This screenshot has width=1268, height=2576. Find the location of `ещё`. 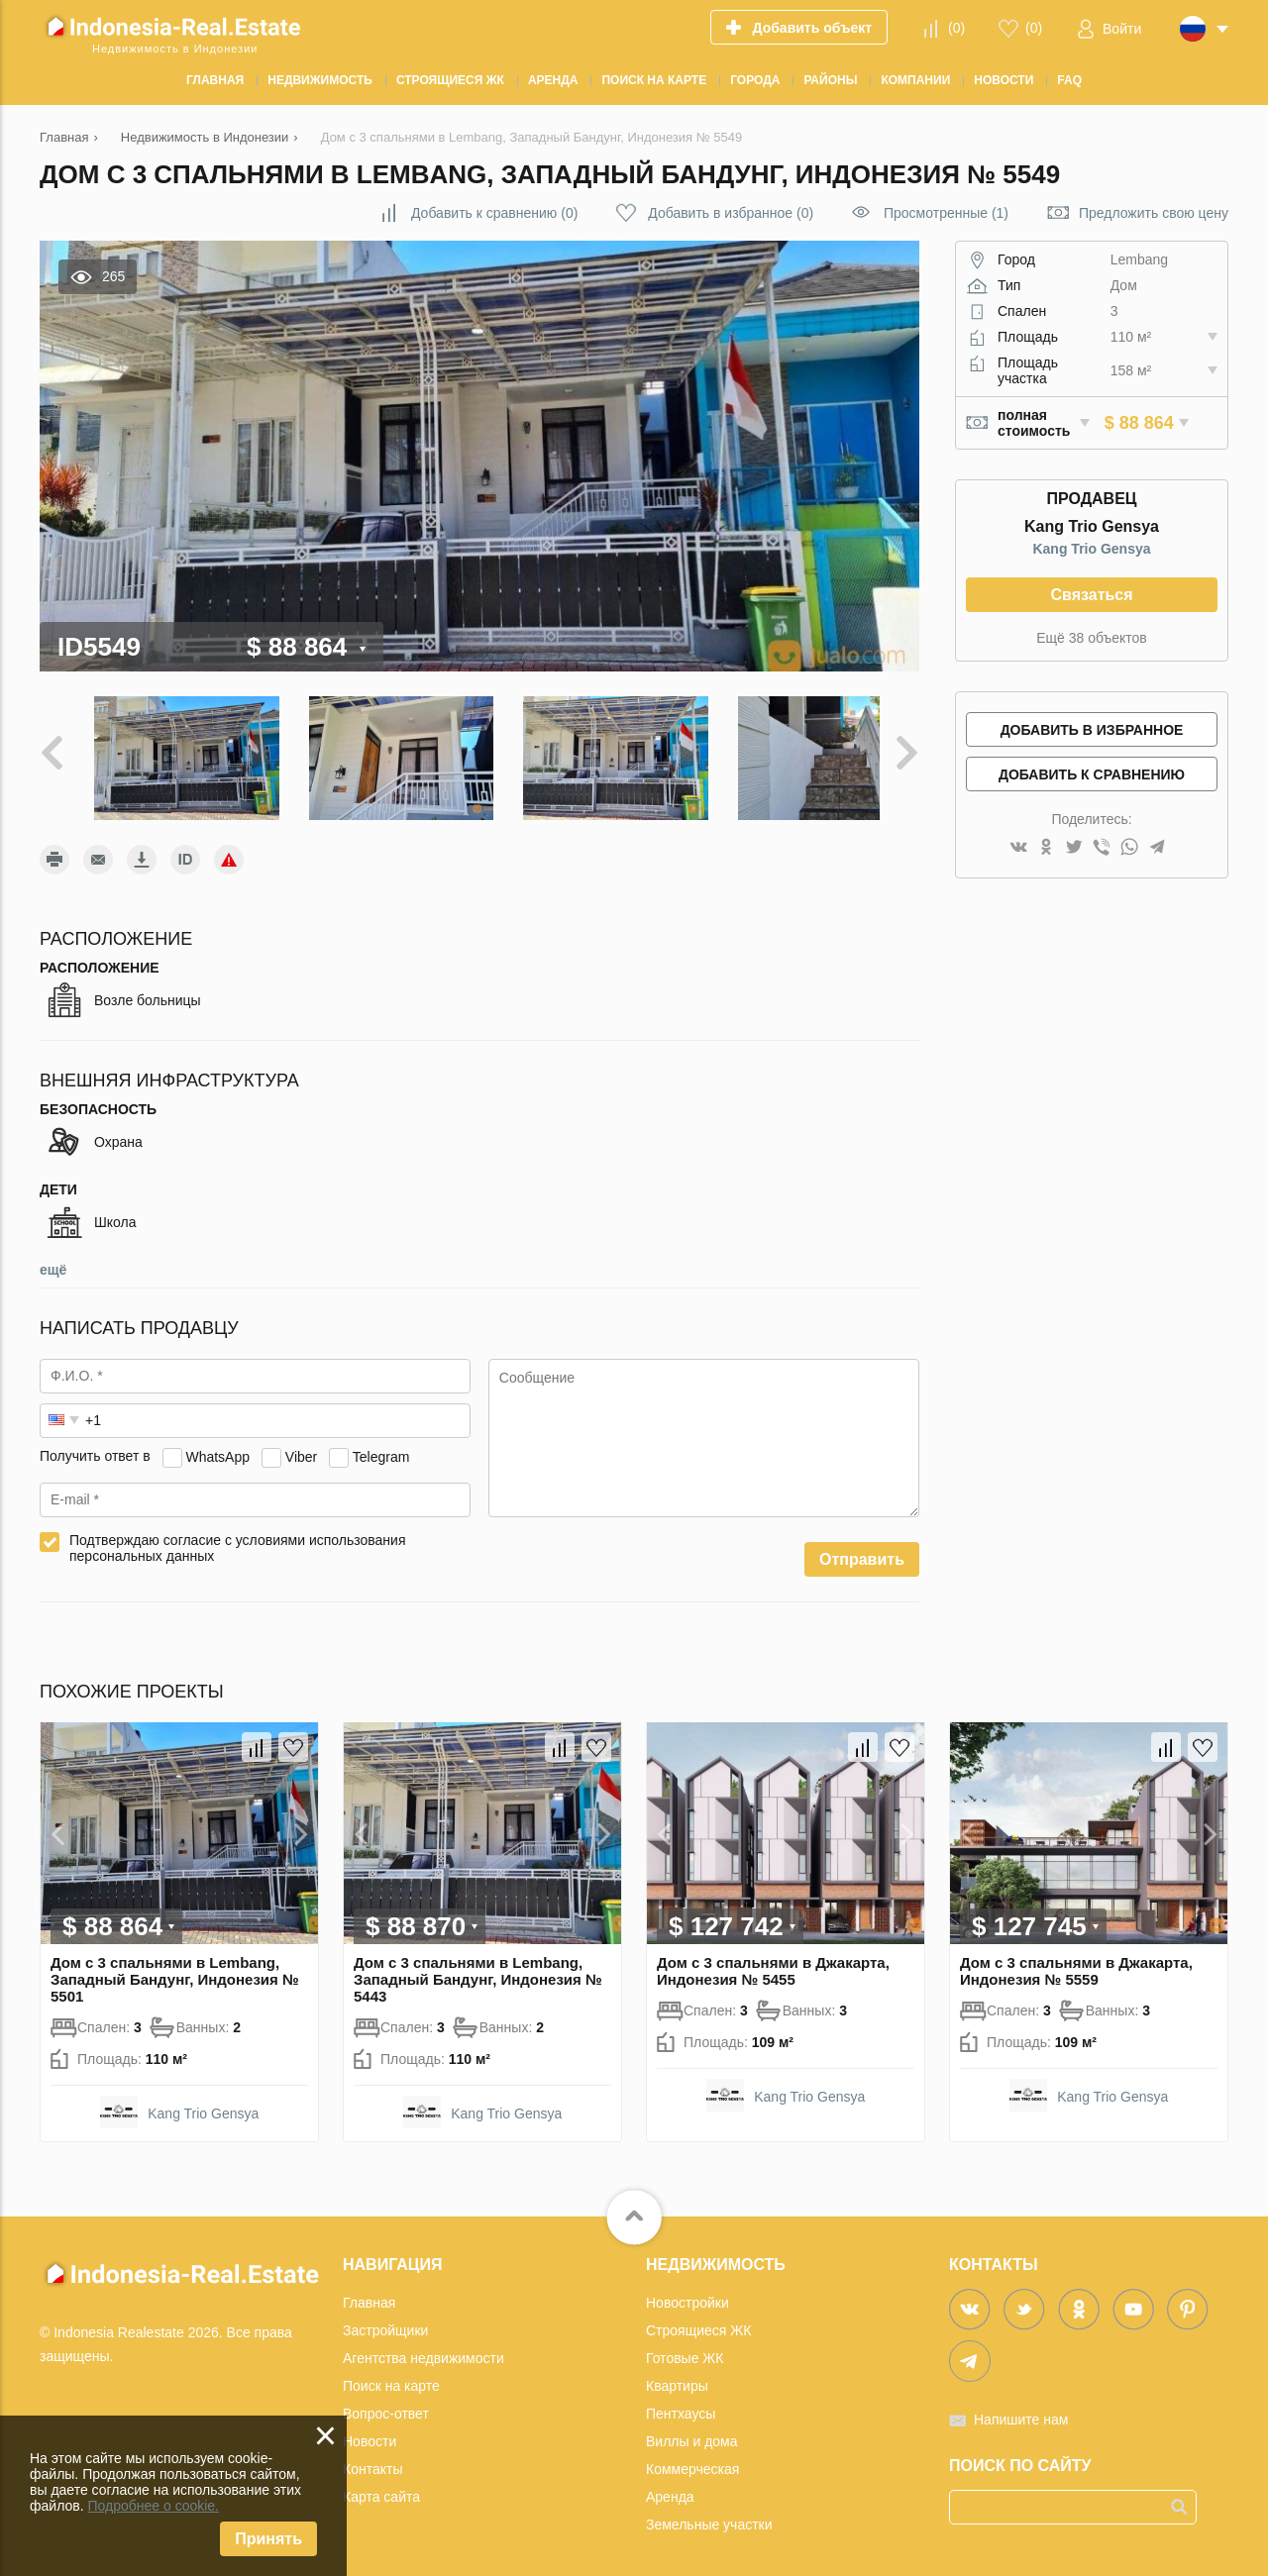

ещё is located at coordinates (53, 1260).